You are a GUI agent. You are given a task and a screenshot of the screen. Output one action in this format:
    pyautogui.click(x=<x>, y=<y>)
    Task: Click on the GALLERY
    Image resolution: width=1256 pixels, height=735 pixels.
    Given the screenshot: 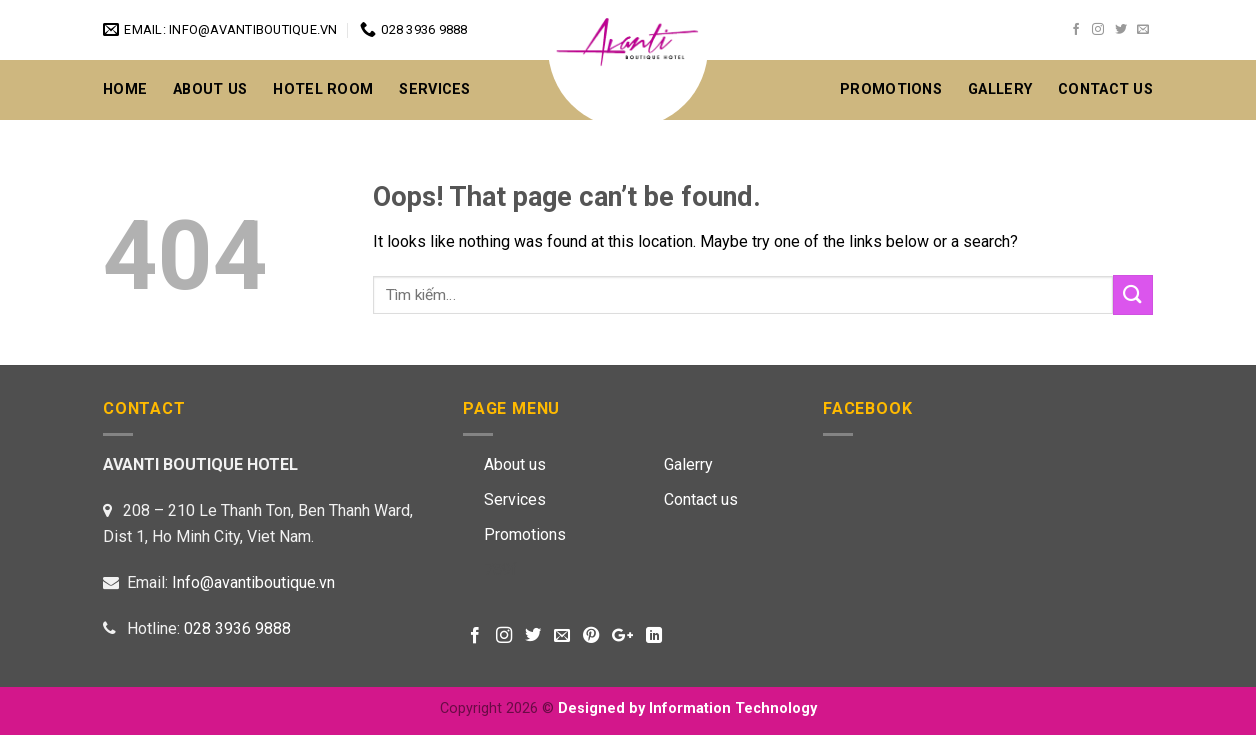 What is the action you would take?
    pyautogui.click(x=1000, y=89)
    